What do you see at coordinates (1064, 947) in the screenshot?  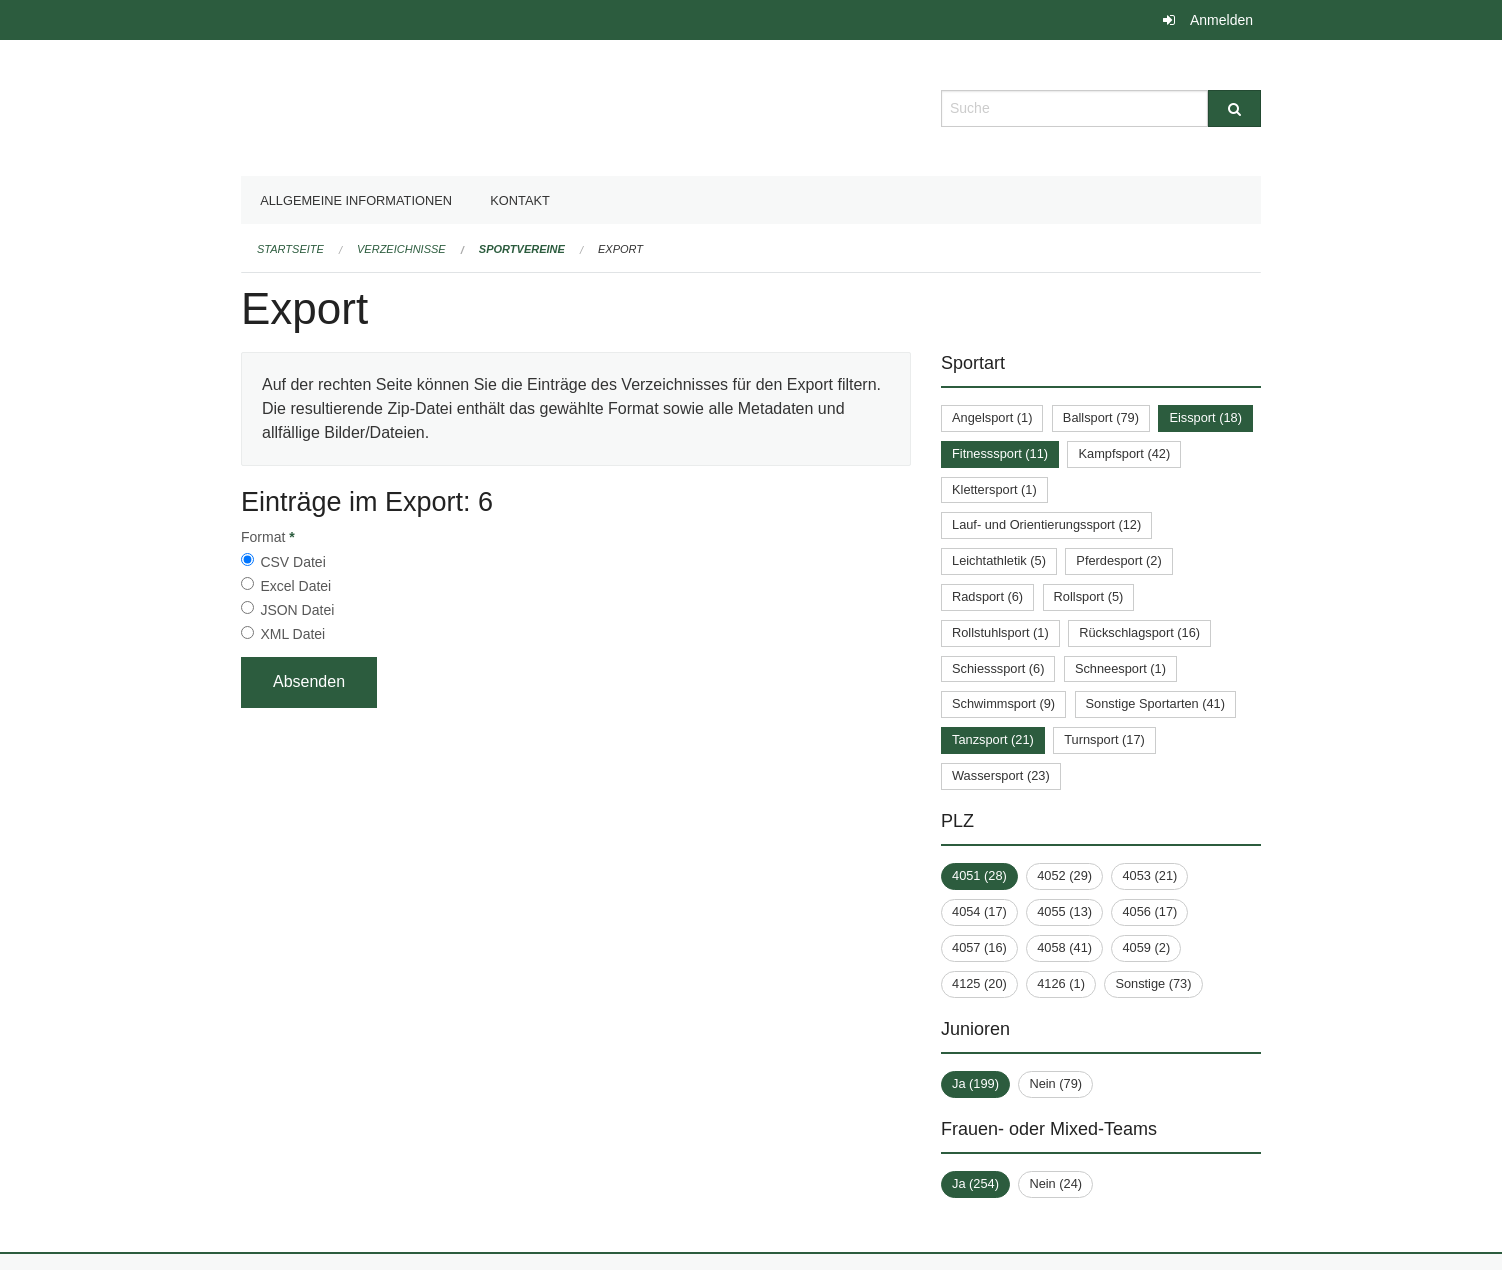 I see `4058 (41)` at bounding box center [1064, 947].